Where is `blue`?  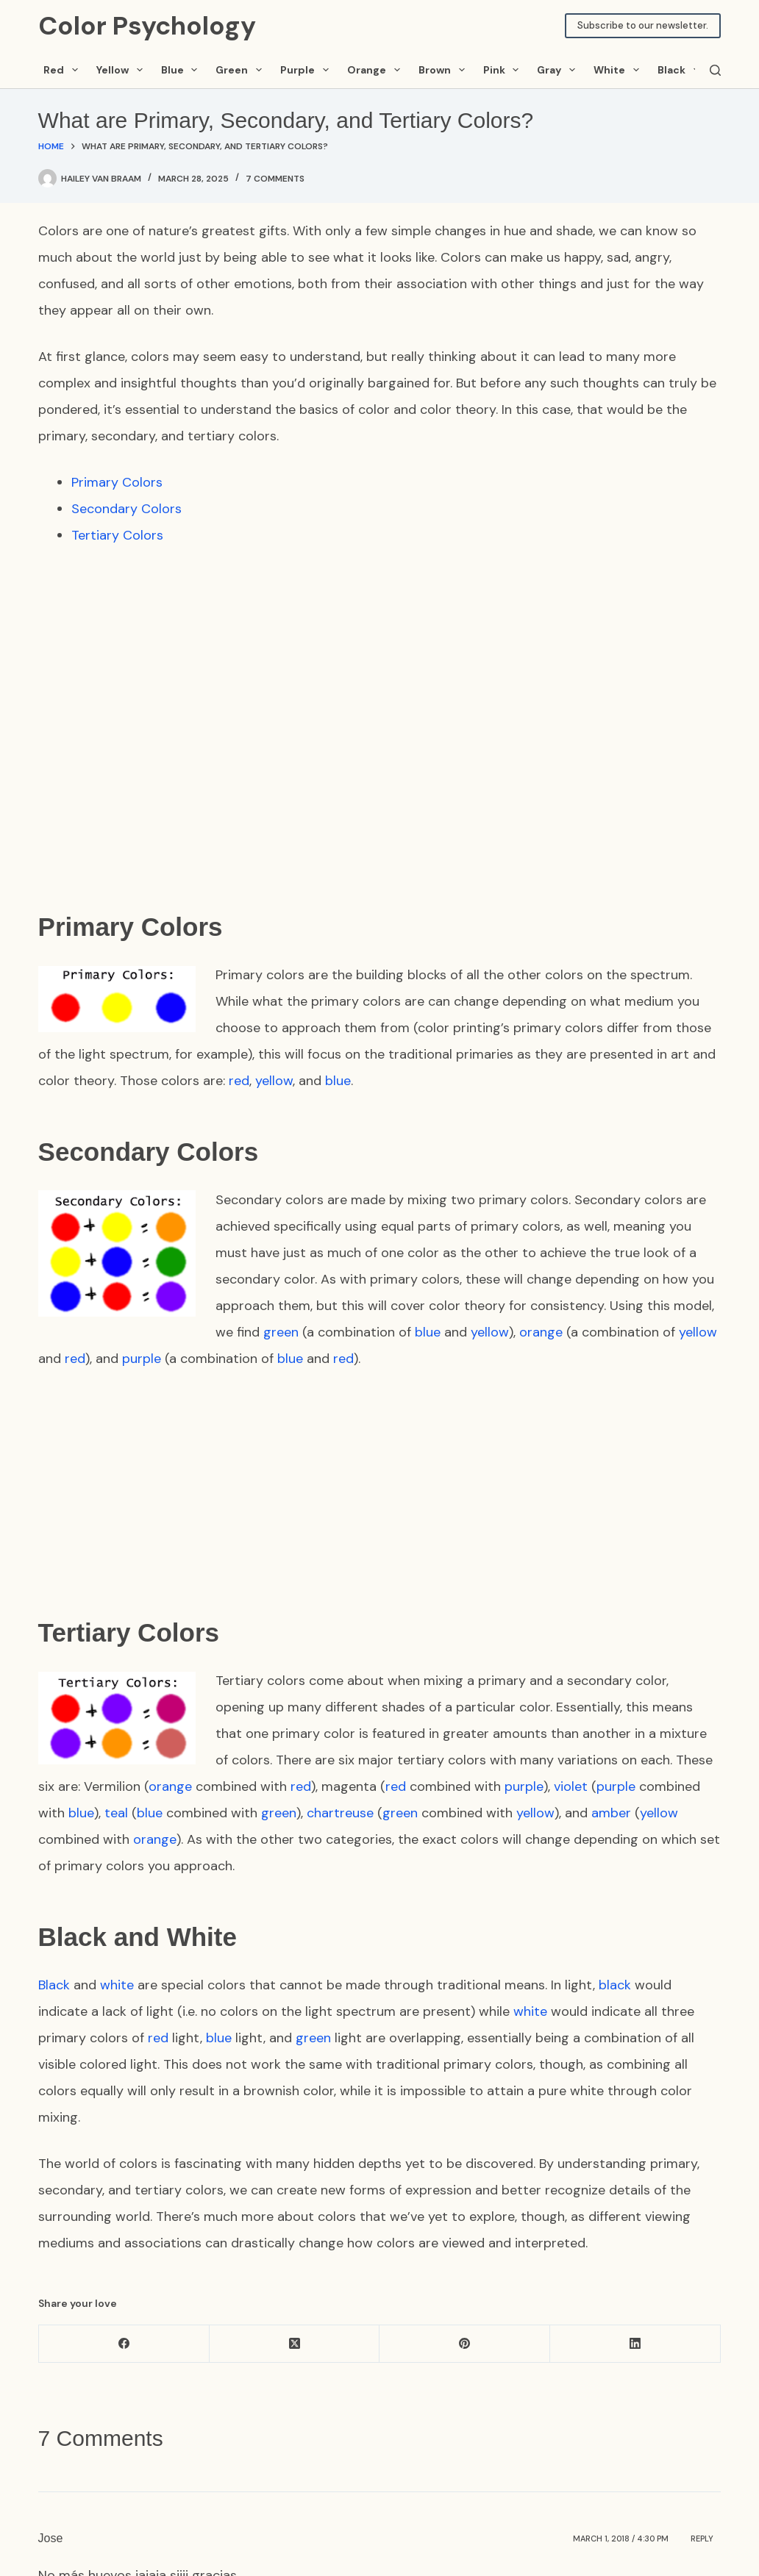
blue is located at coordinates (338, 1081).